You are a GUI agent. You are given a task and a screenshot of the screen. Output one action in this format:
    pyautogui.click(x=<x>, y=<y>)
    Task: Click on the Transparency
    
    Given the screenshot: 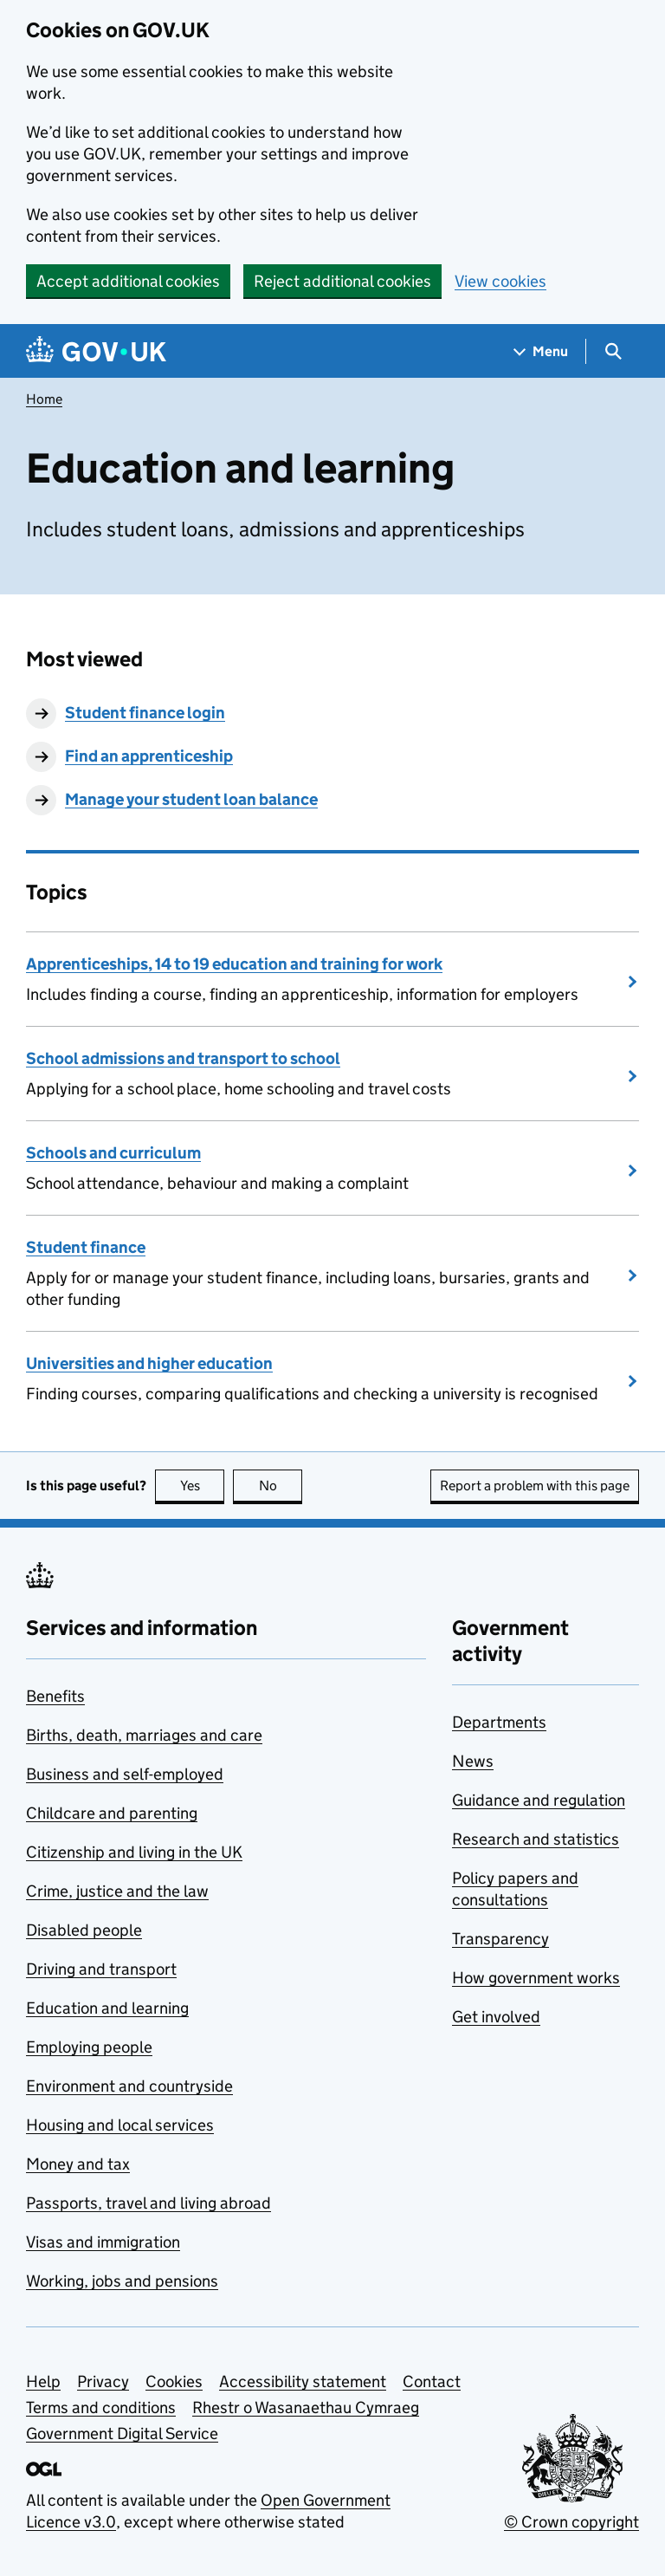 What is the action you would take?
    pyautogui.click(x=500, y=1939)
    